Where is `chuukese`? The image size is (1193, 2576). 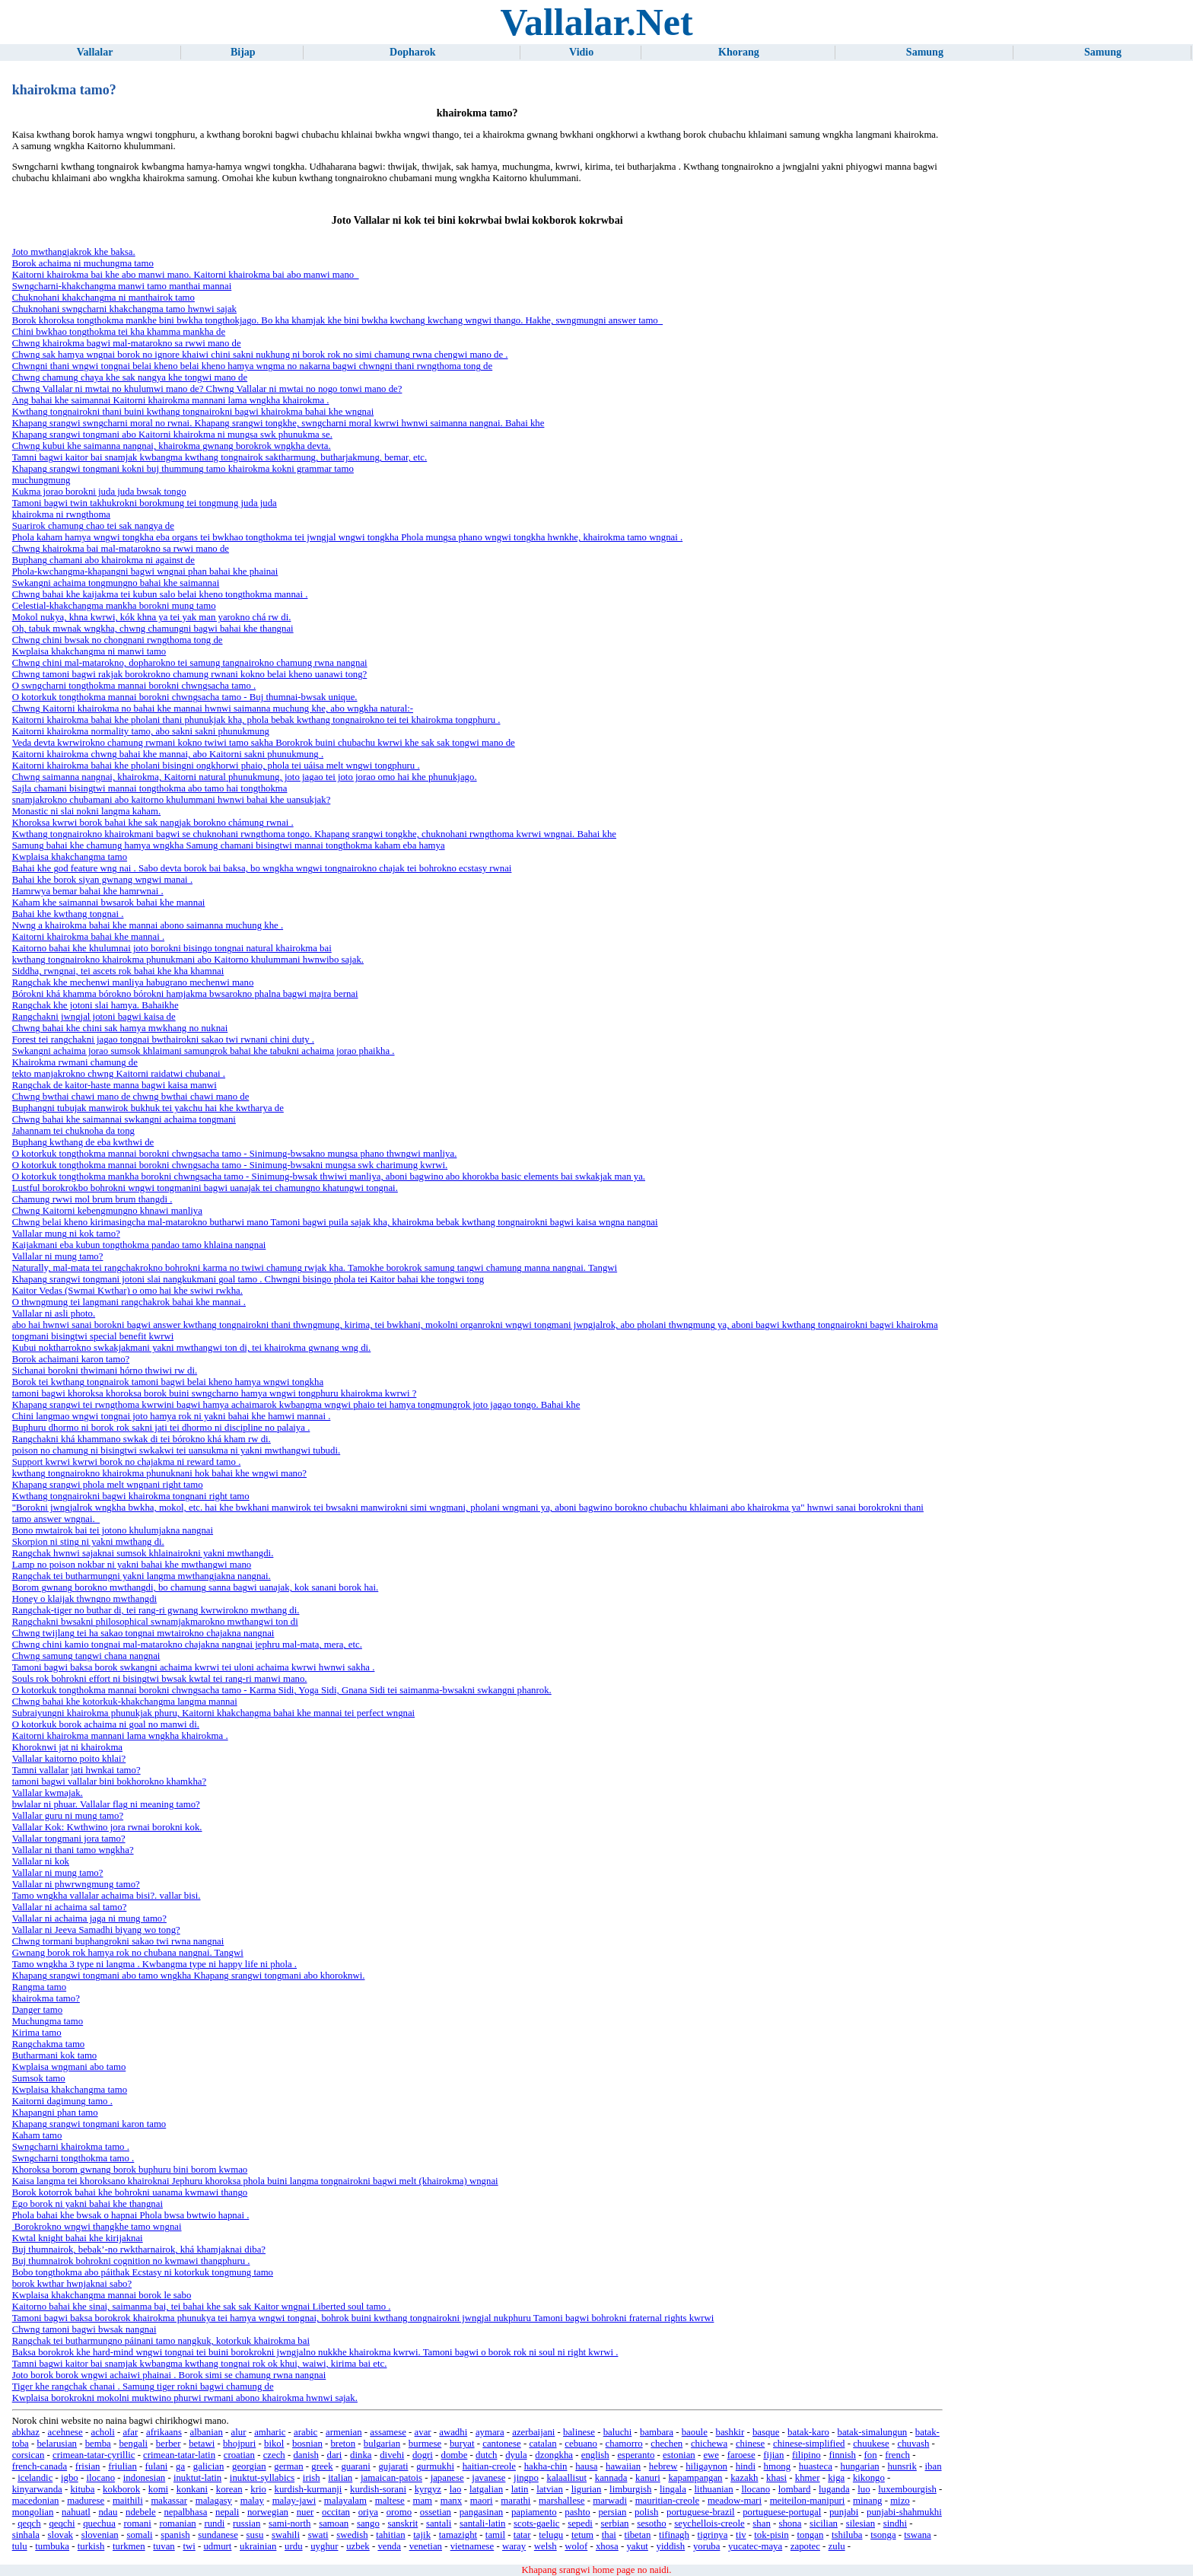 chuukese is located at coordinates (871, 2443).